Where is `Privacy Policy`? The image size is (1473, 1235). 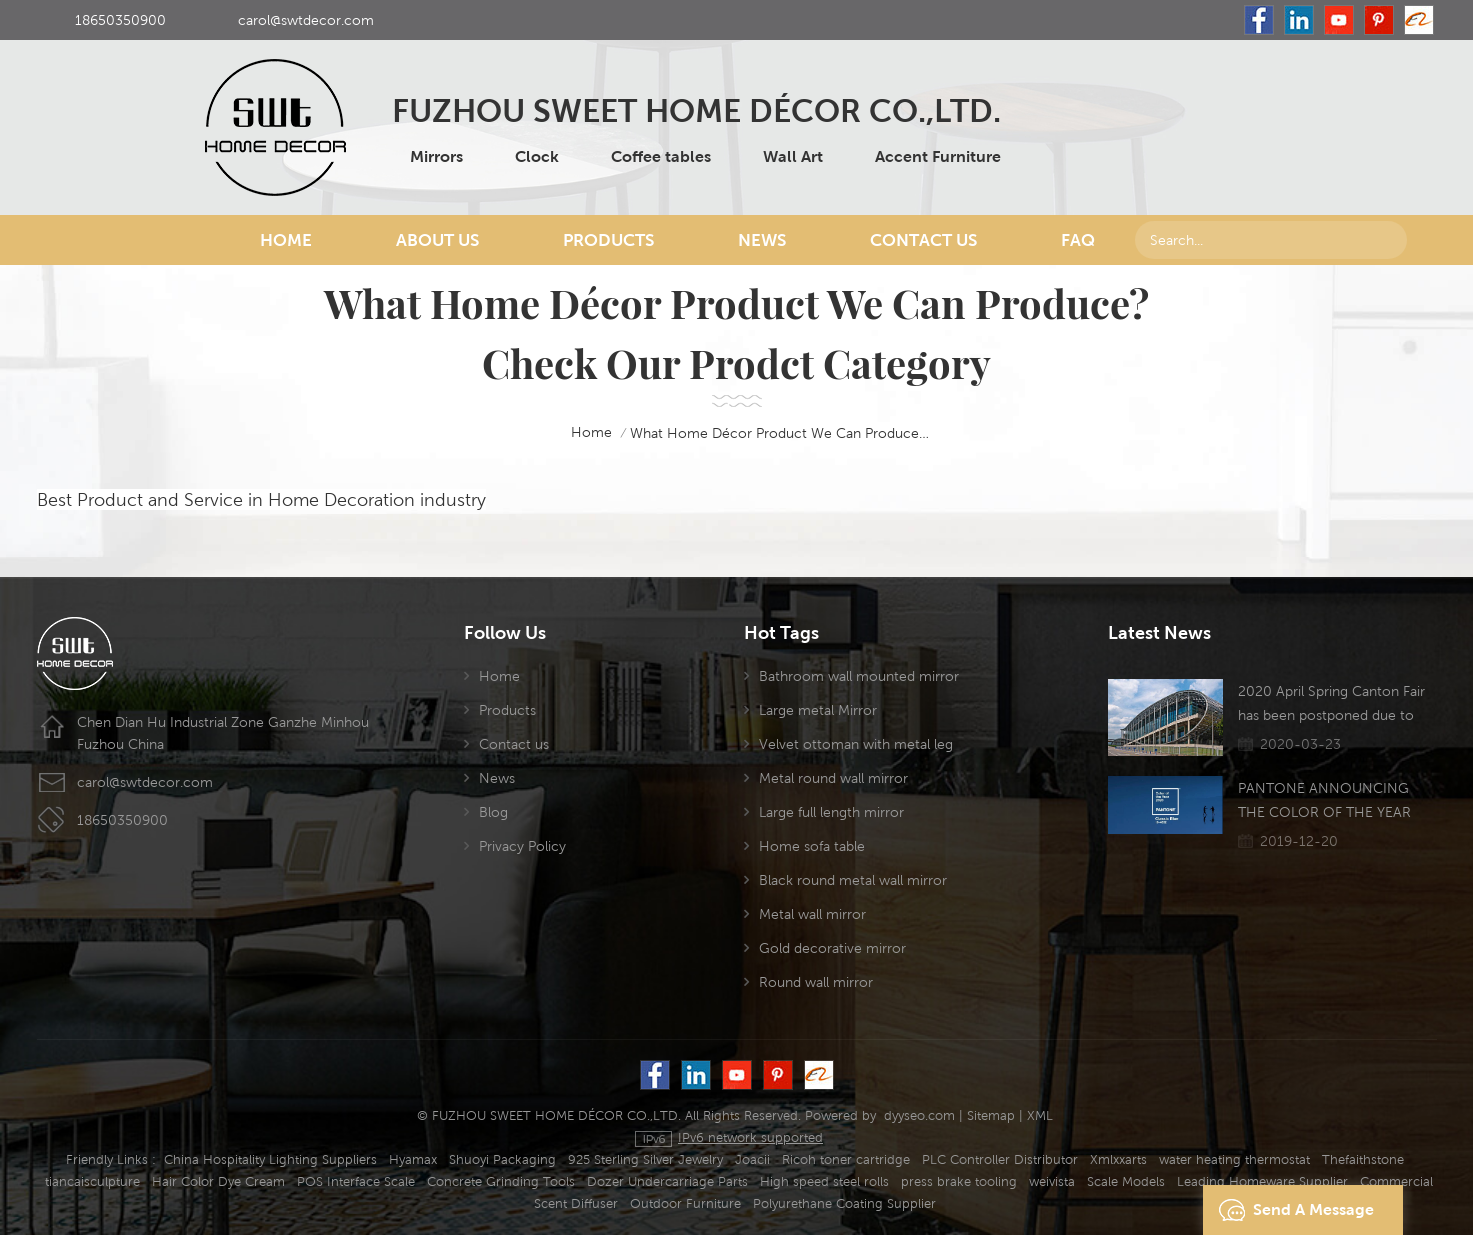
Privacy Policy is located at coordinates (522, 846).